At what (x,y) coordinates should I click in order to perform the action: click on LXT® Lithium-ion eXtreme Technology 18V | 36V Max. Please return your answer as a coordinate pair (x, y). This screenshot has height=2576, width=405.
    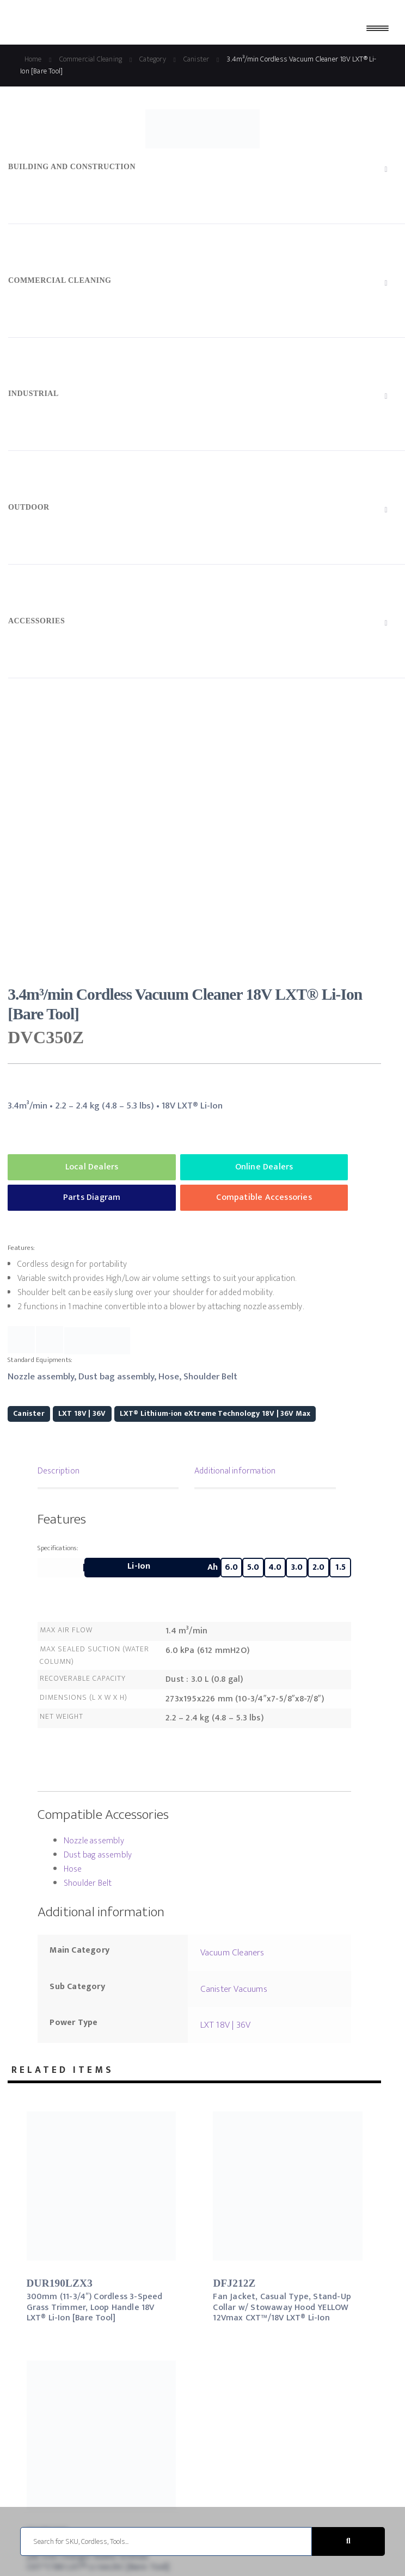
    Looking at the image, I should click on (215, 1413).